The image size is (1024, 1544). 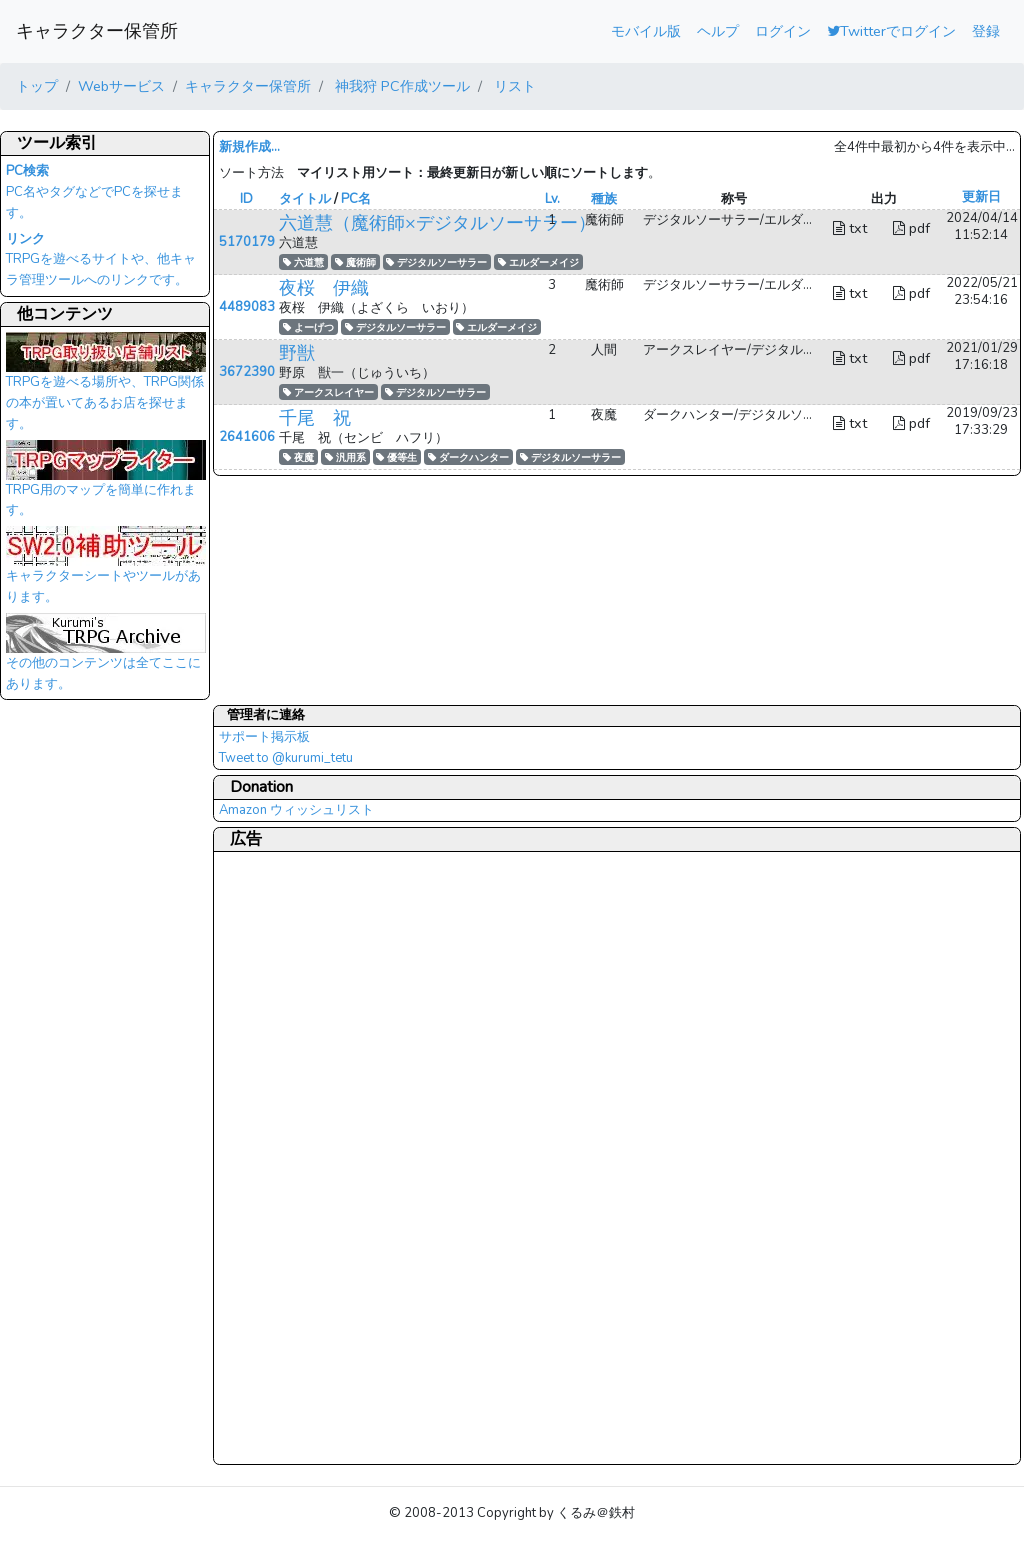 What do you see at coordinates (298, 457) in the screenshot?
I see `夜魔` at bounding box center [298, 457].